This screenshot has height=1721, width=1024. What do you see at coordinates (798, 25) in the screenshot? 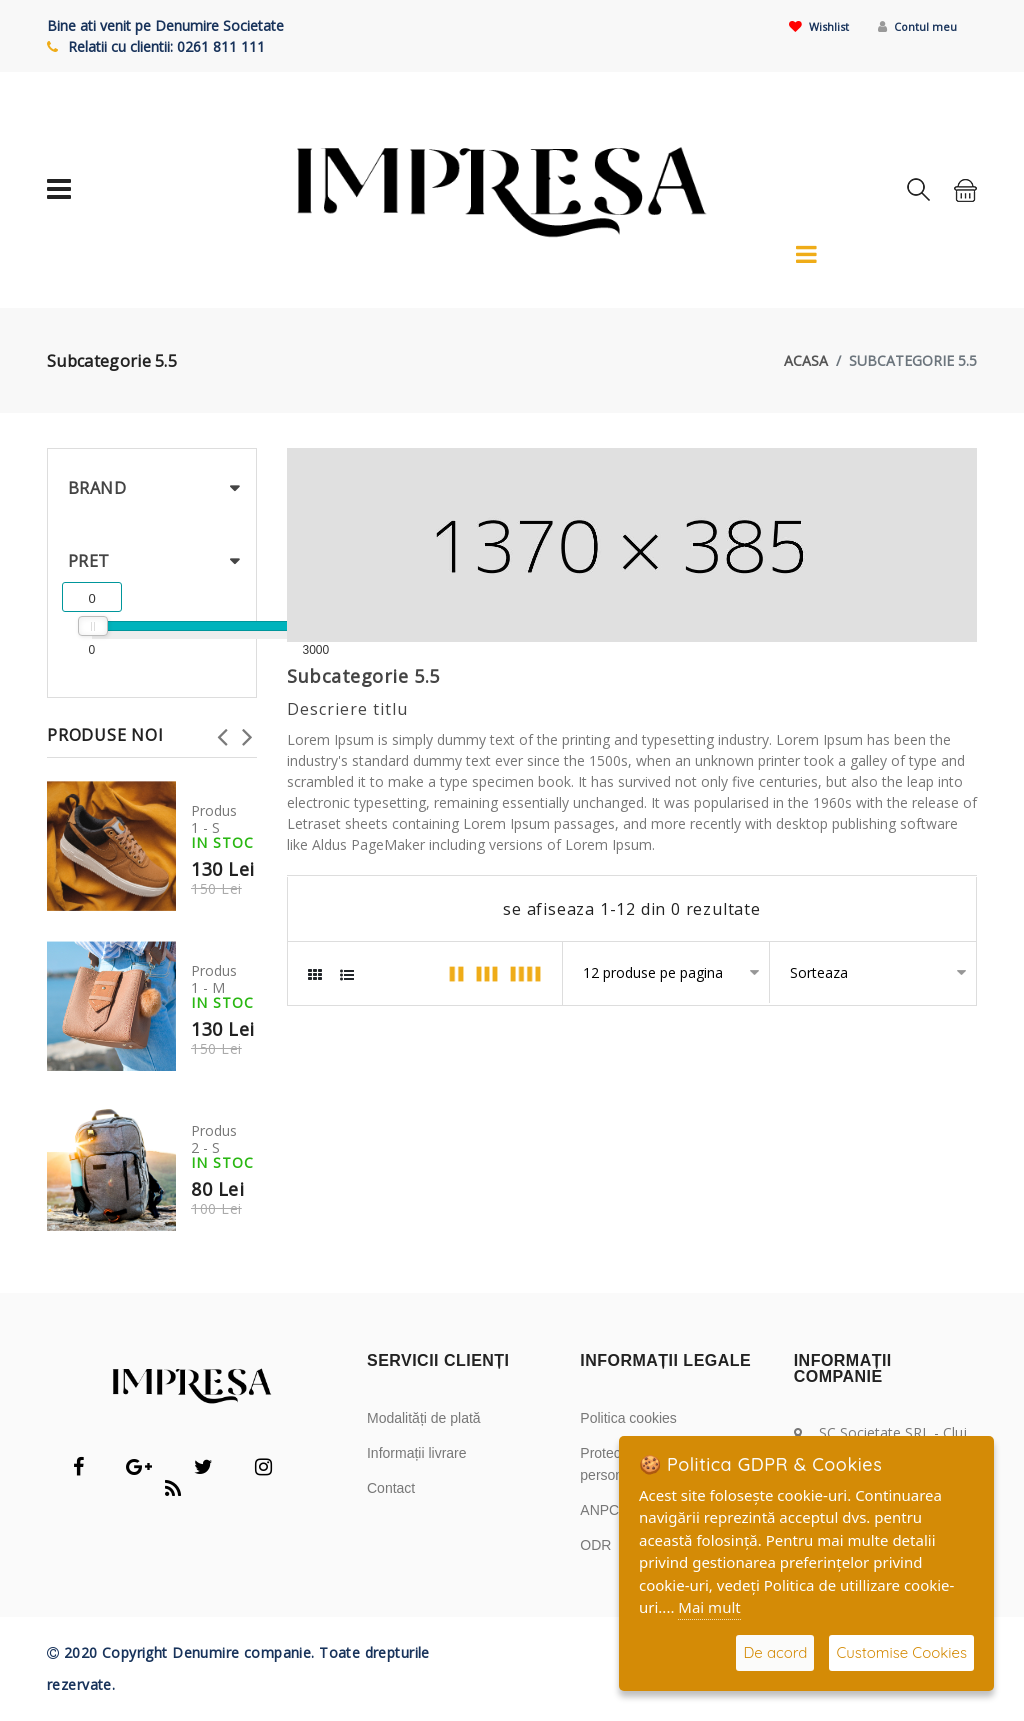
I see `Wishlist` at bounding box center [798, 25].